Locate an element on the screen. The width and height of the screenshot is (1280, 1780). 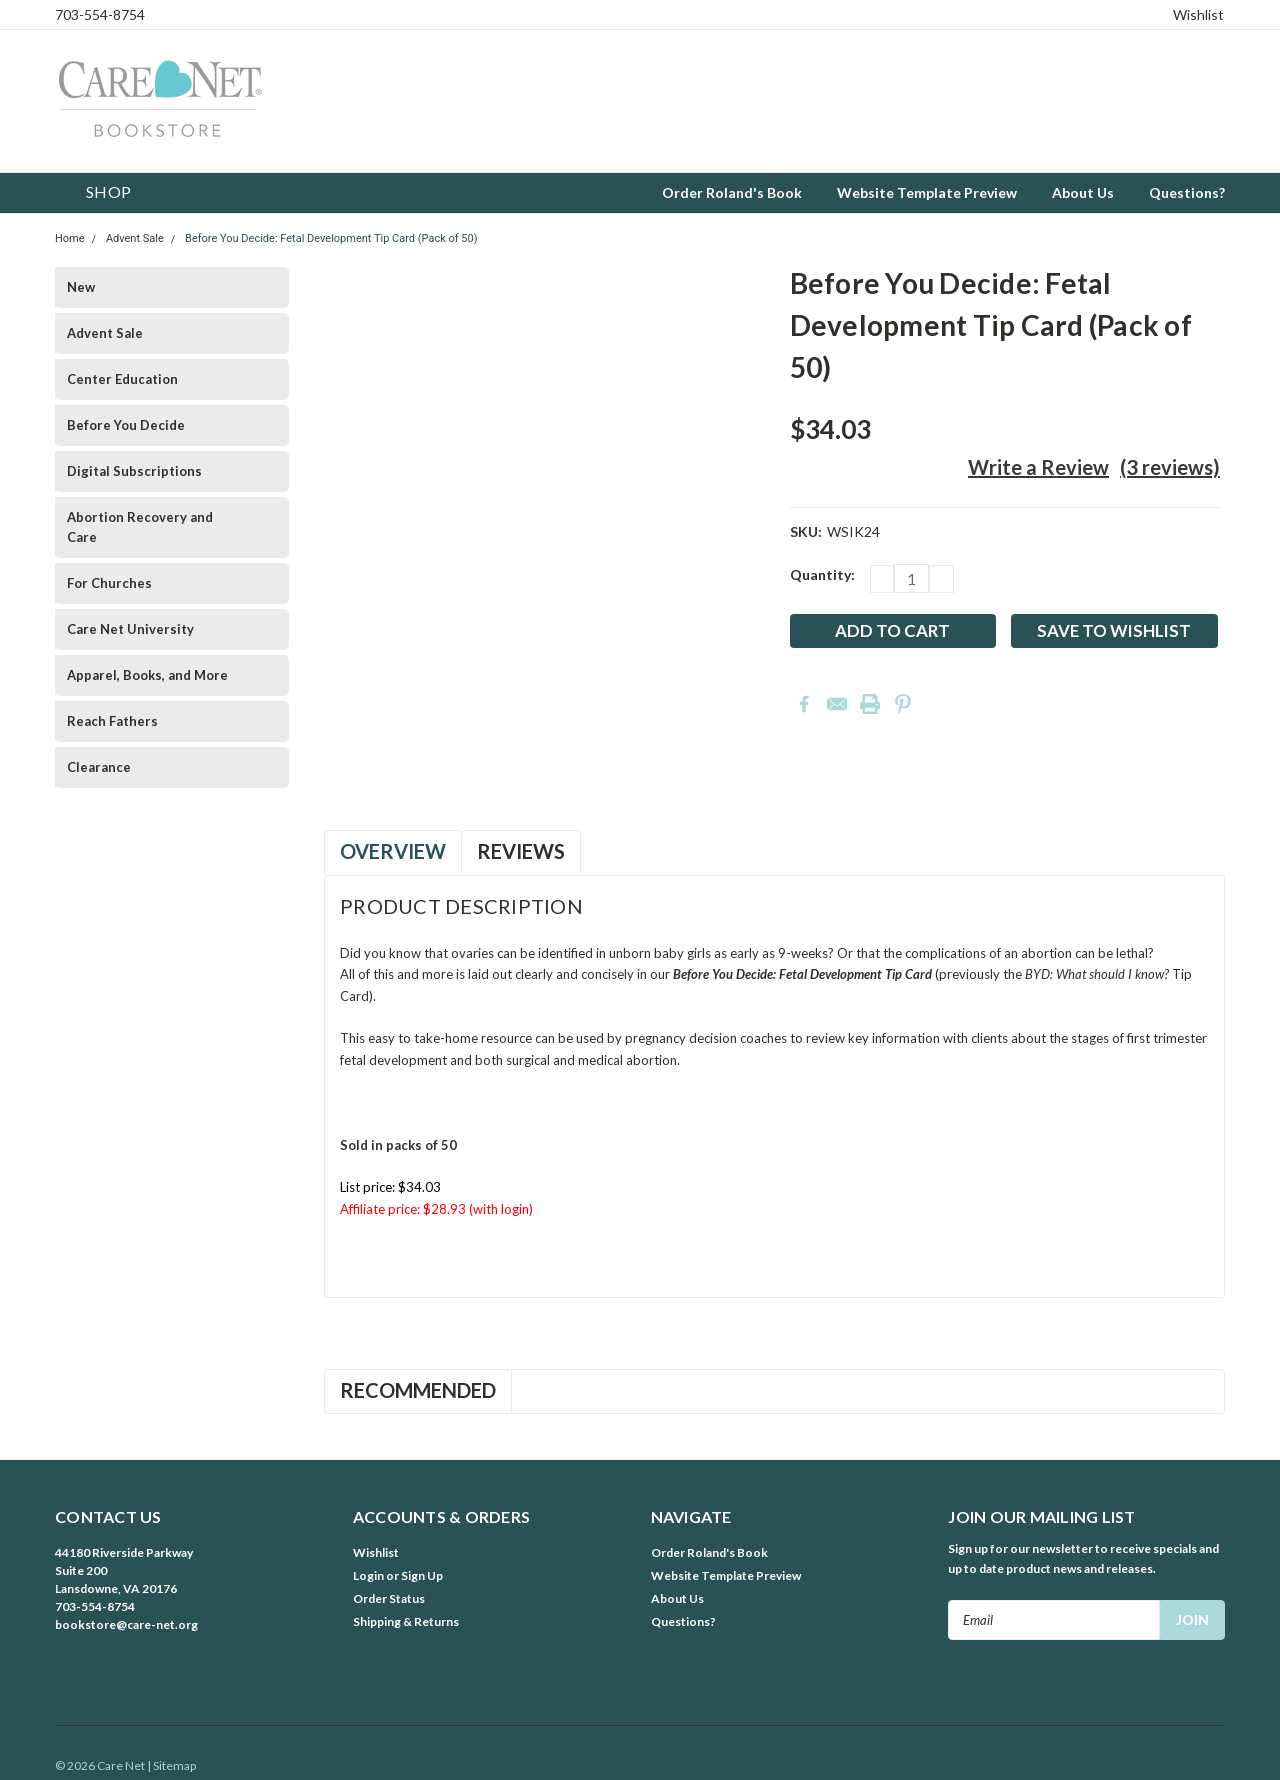
Write a Review is located at coordinates (1038, 467).